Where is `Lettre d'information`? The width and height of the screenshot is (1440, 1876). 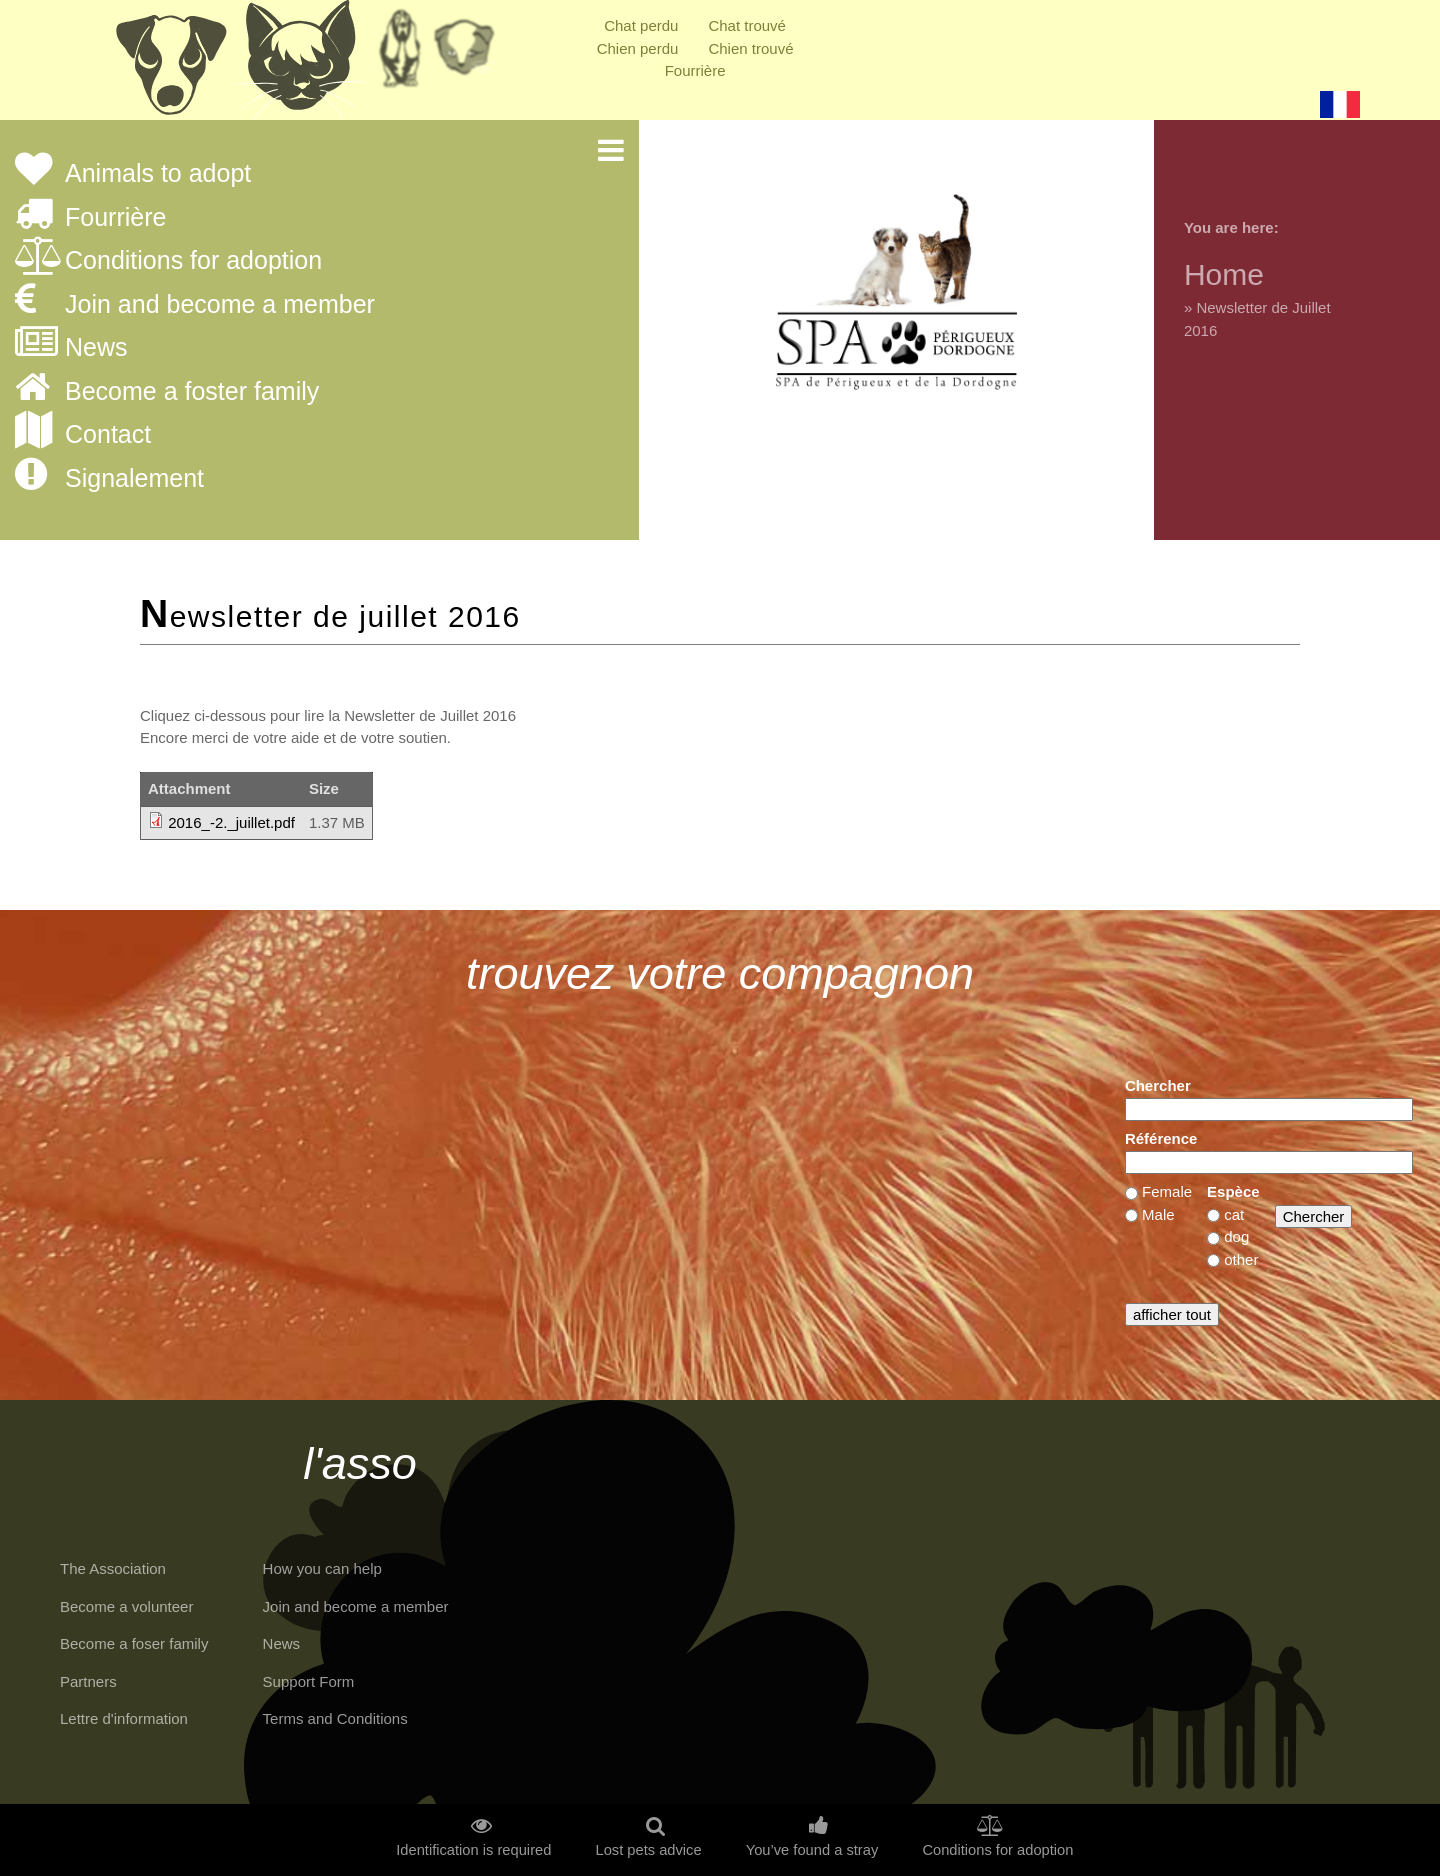 Lettre d'information is located at coordinates (124, 1718).